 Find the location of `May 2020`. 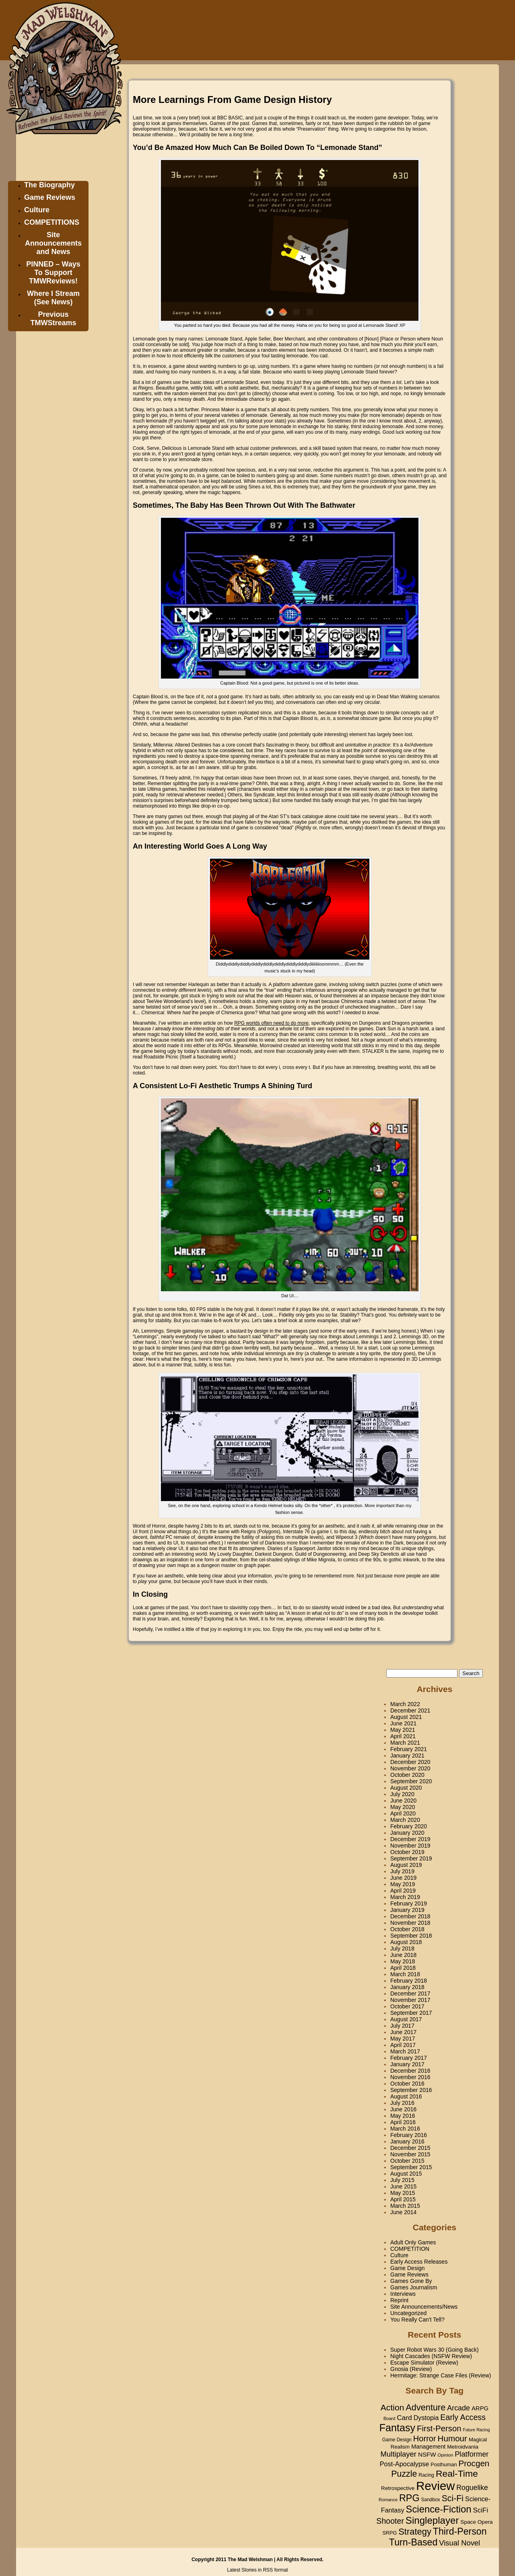

May 2020 is located at coordinates (402, 1807).